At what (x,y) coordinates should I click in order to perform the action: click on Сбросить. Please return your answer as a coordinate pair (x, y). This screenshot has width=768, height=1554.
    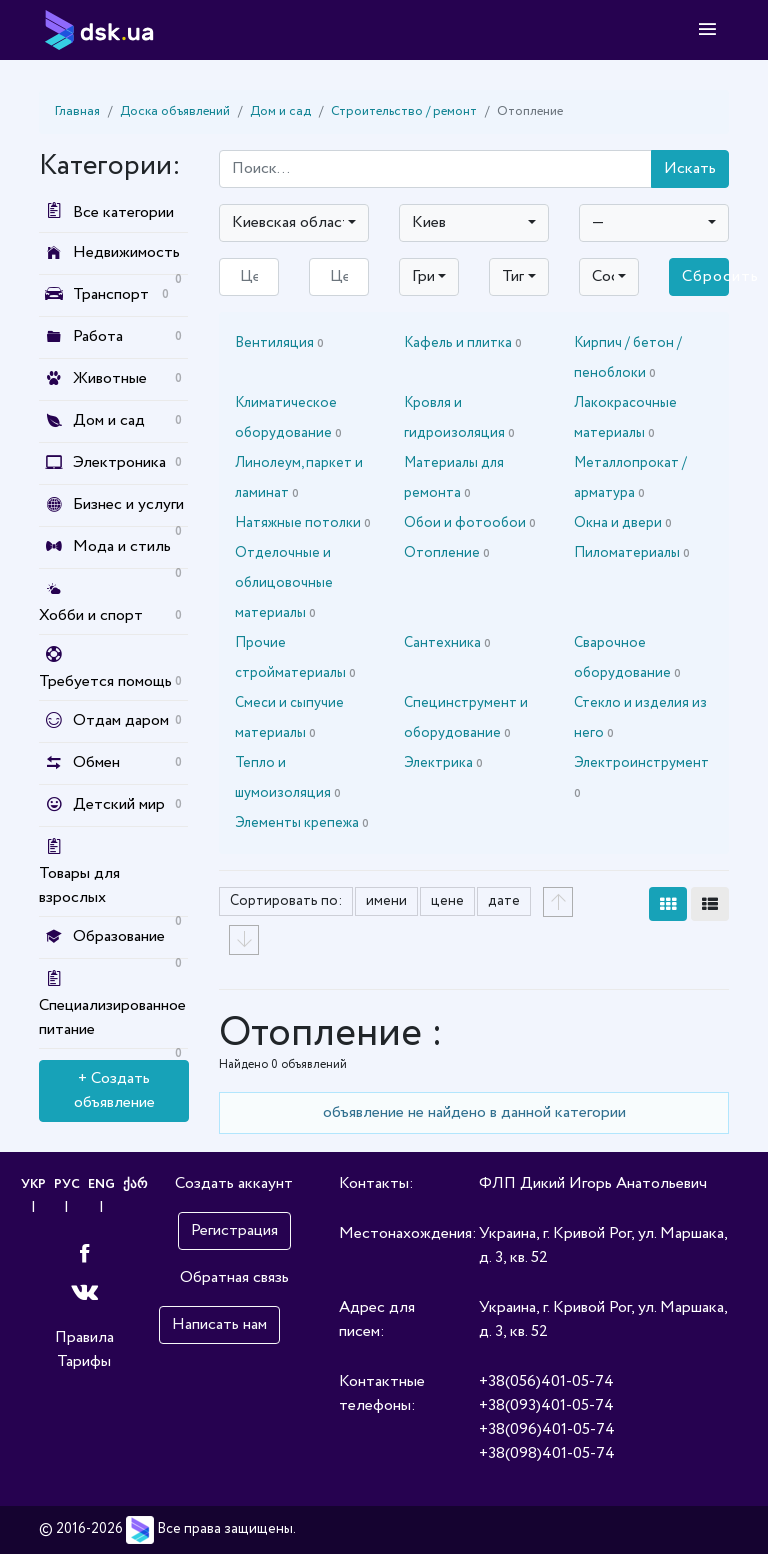
    Looking at the image, I should click on (705, 276).